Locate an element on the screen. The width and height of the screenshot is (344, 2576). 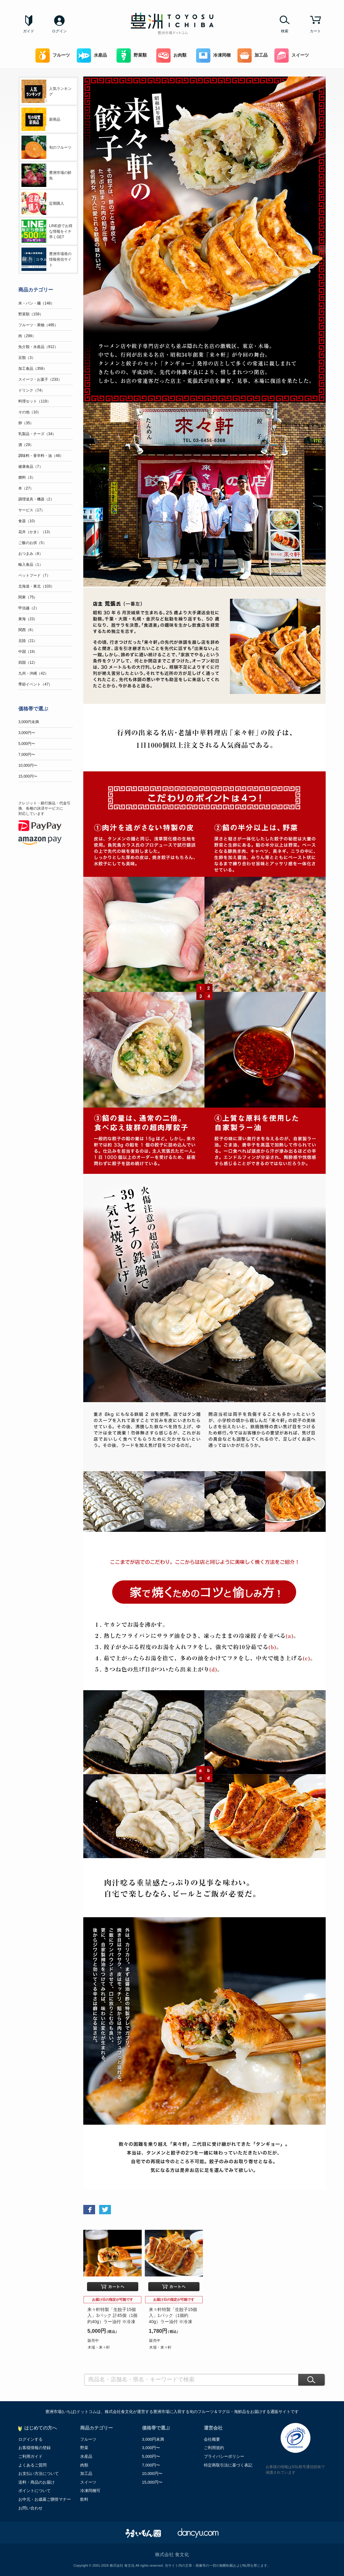
ドリンク（74） is located at coordinates (31, 390).